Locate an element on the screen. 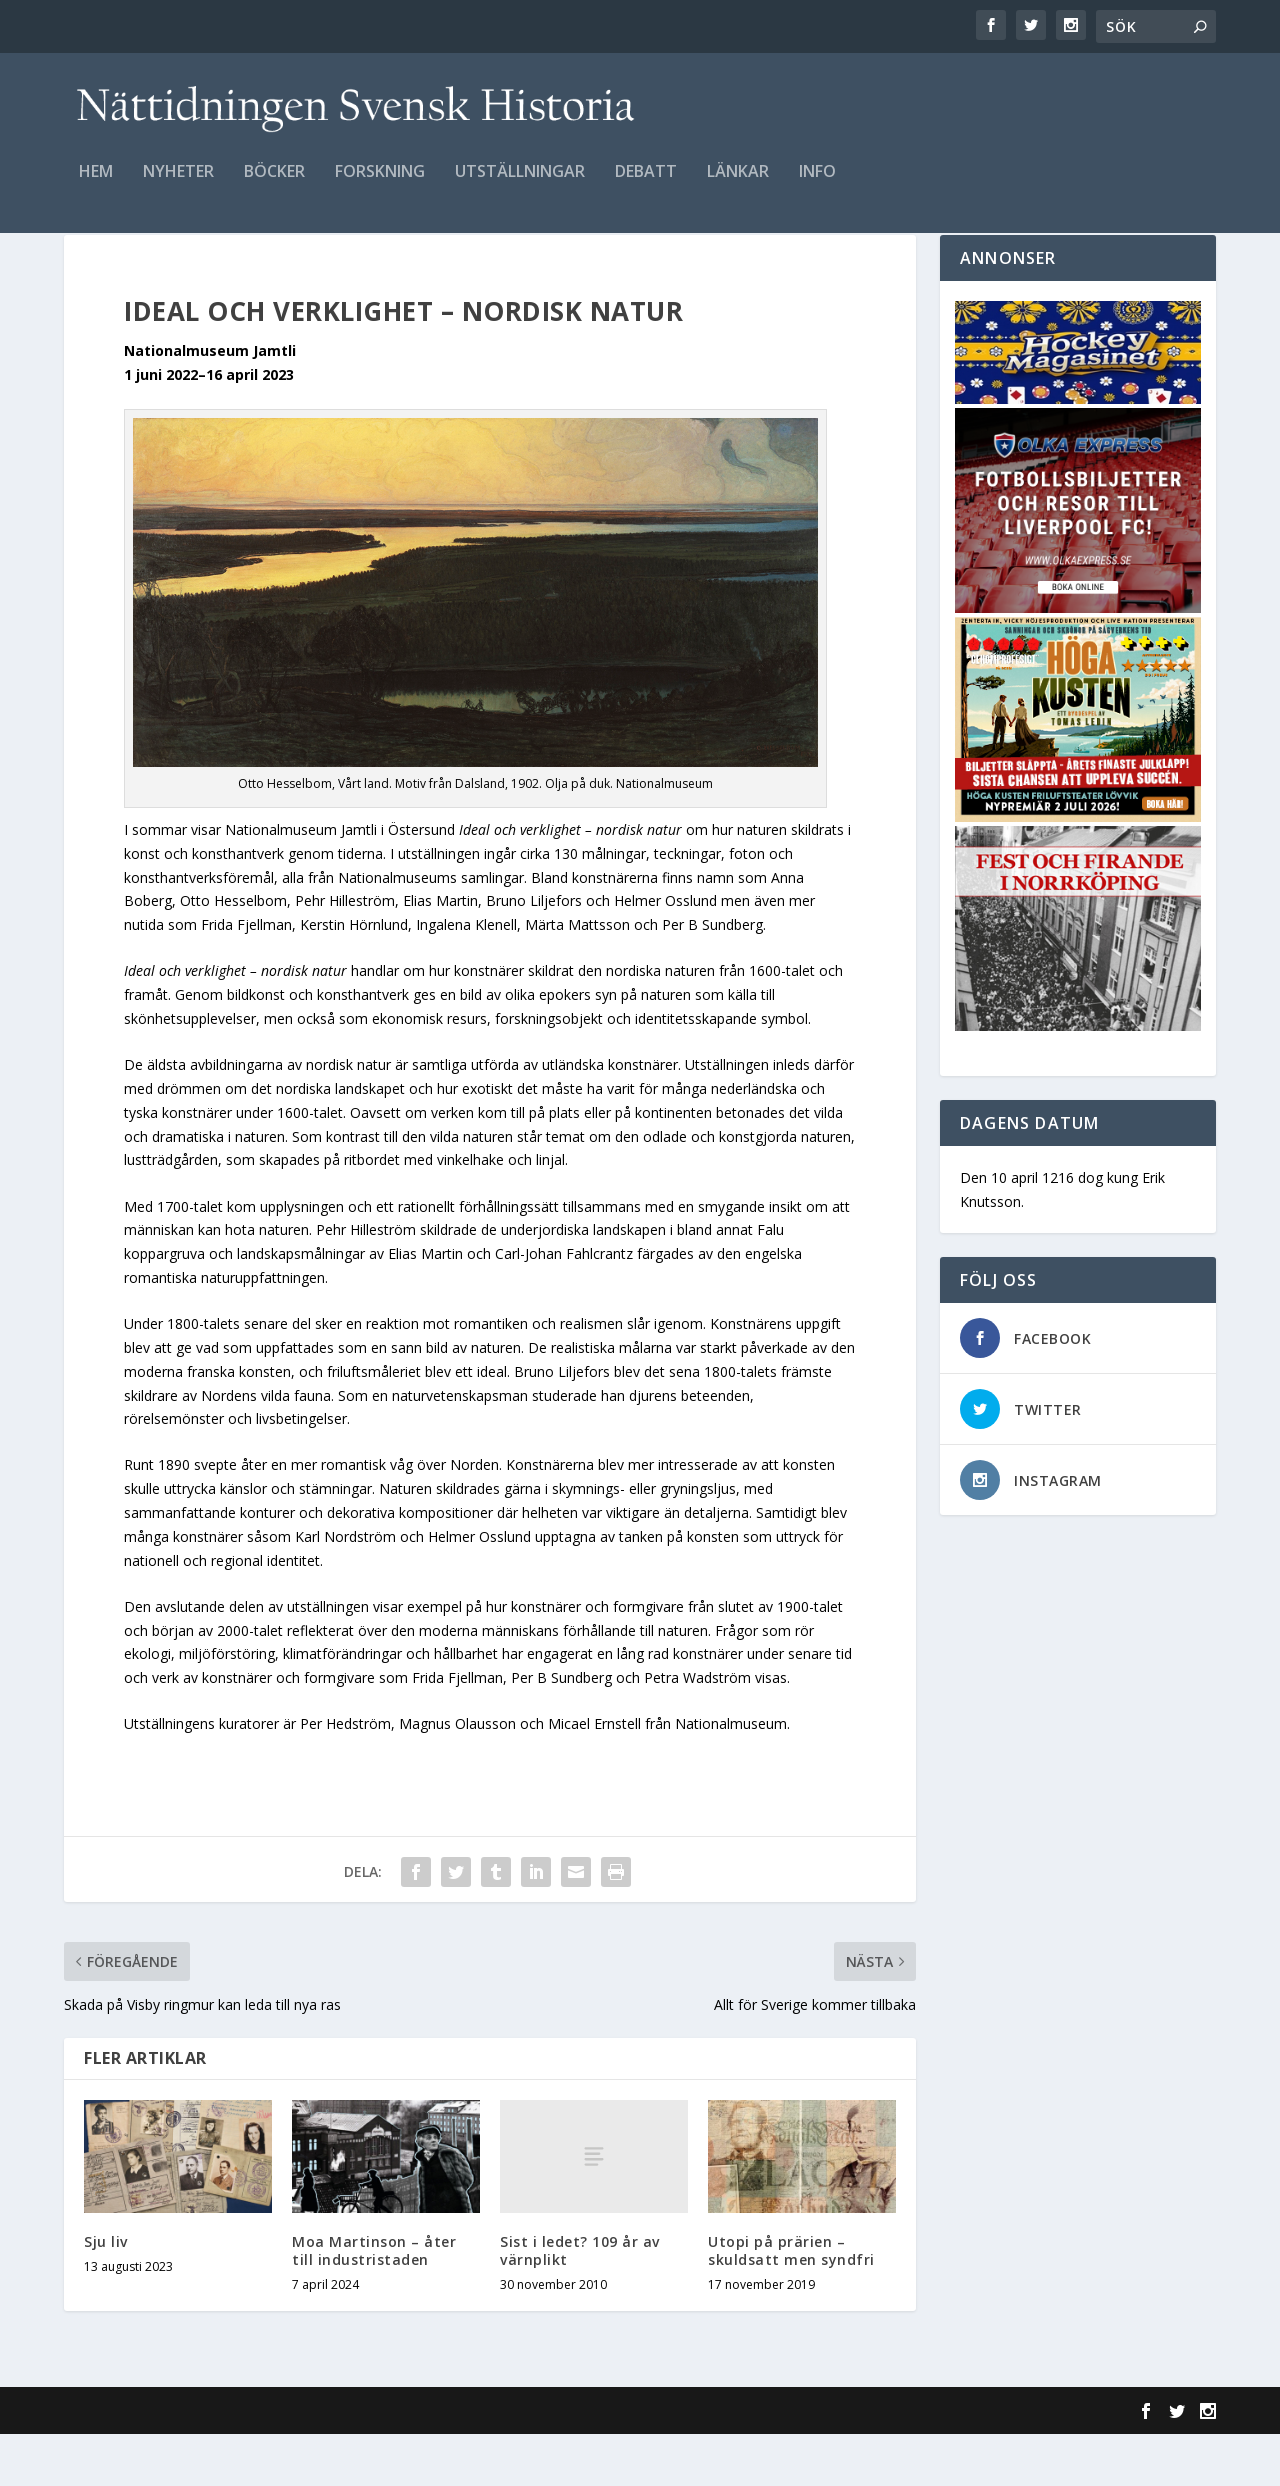 This screenshot has width=1280, height=2486. Länkar is located at coordinates (738, 186).